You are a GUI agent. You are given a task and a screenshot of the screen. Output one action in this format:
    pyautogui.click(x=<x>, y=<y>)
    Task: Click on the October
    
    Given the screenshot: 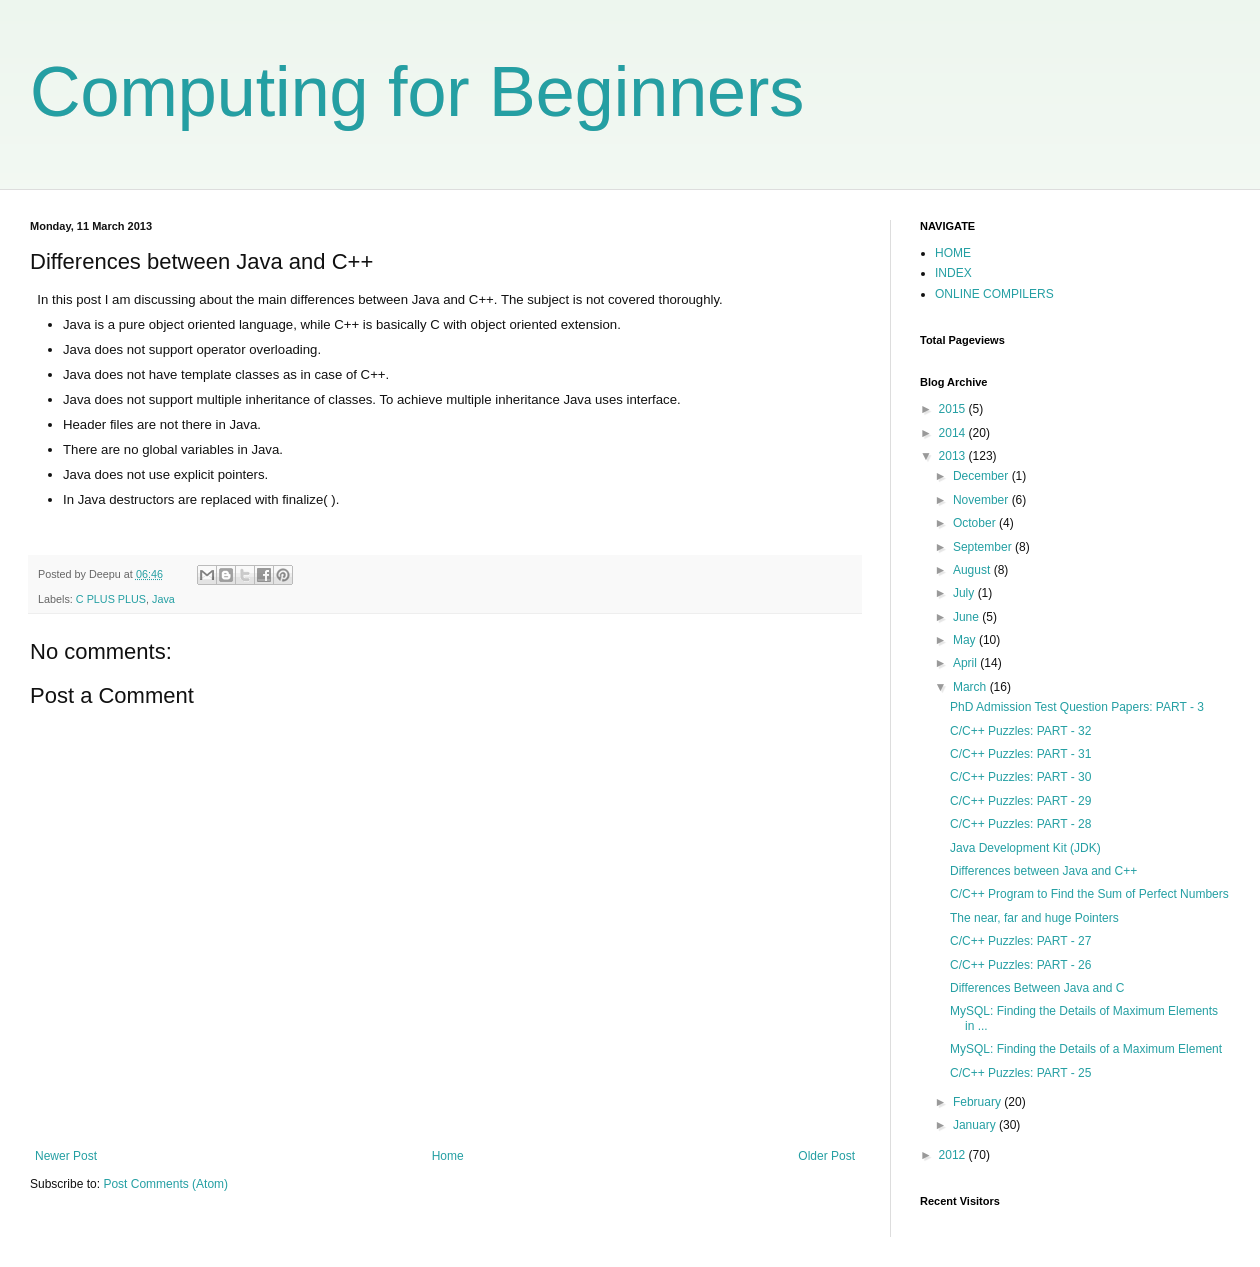 What is the action you would take?
    pyautogui.click(x=976, y=523)
    